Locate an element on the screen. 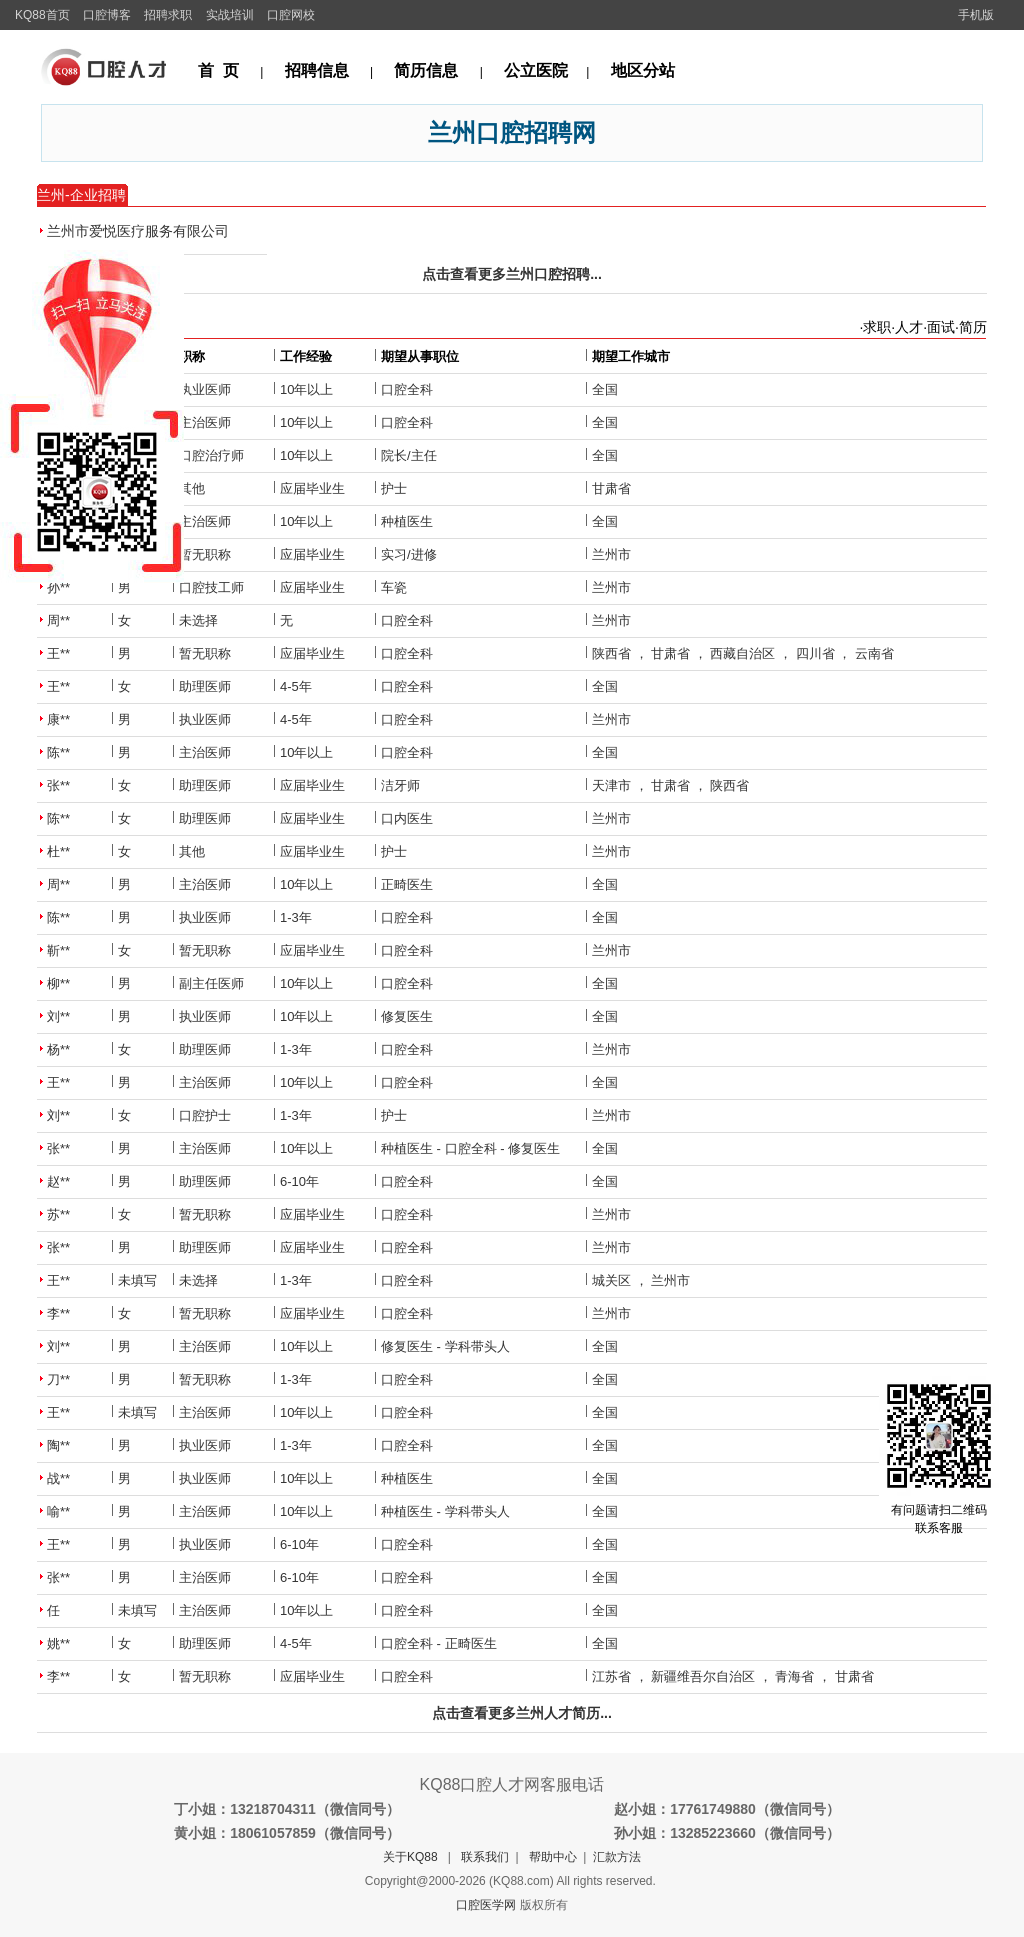  手机版 is located at coordinates (976, 15).